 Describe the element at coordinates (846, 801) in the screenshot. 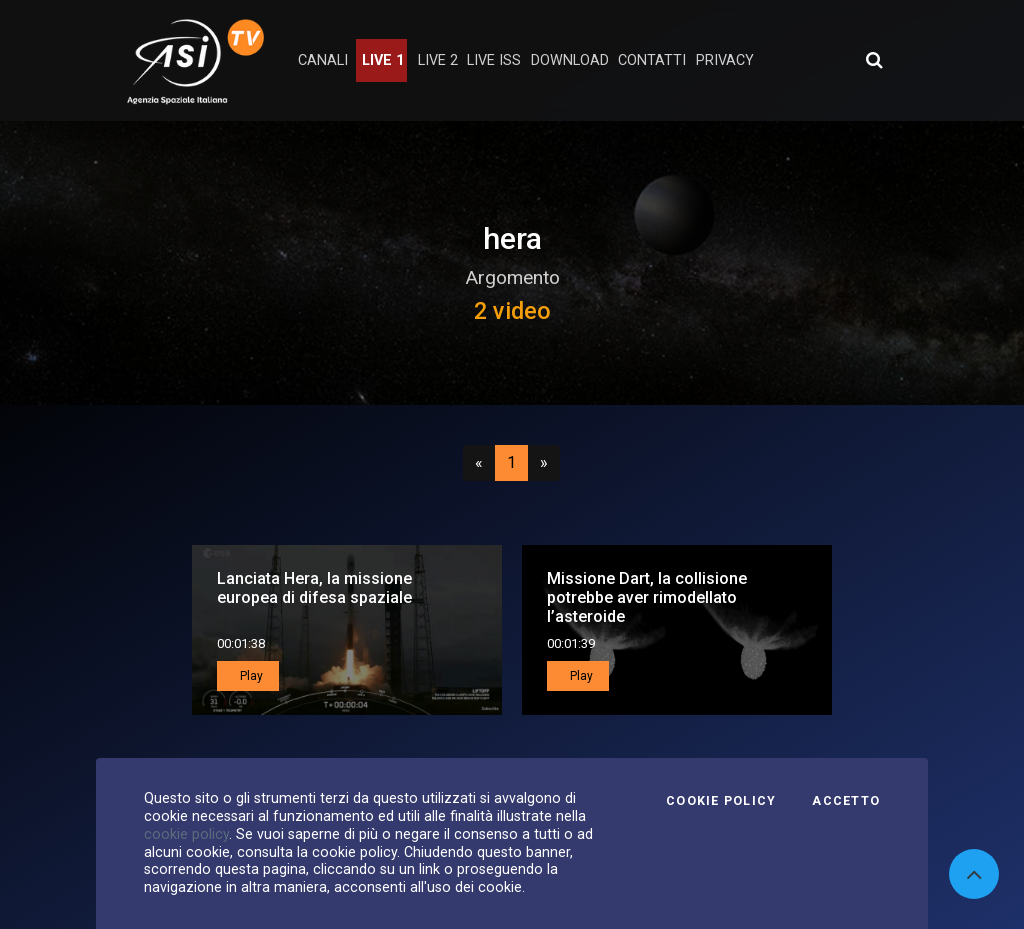

I see `Accetto` at that location.